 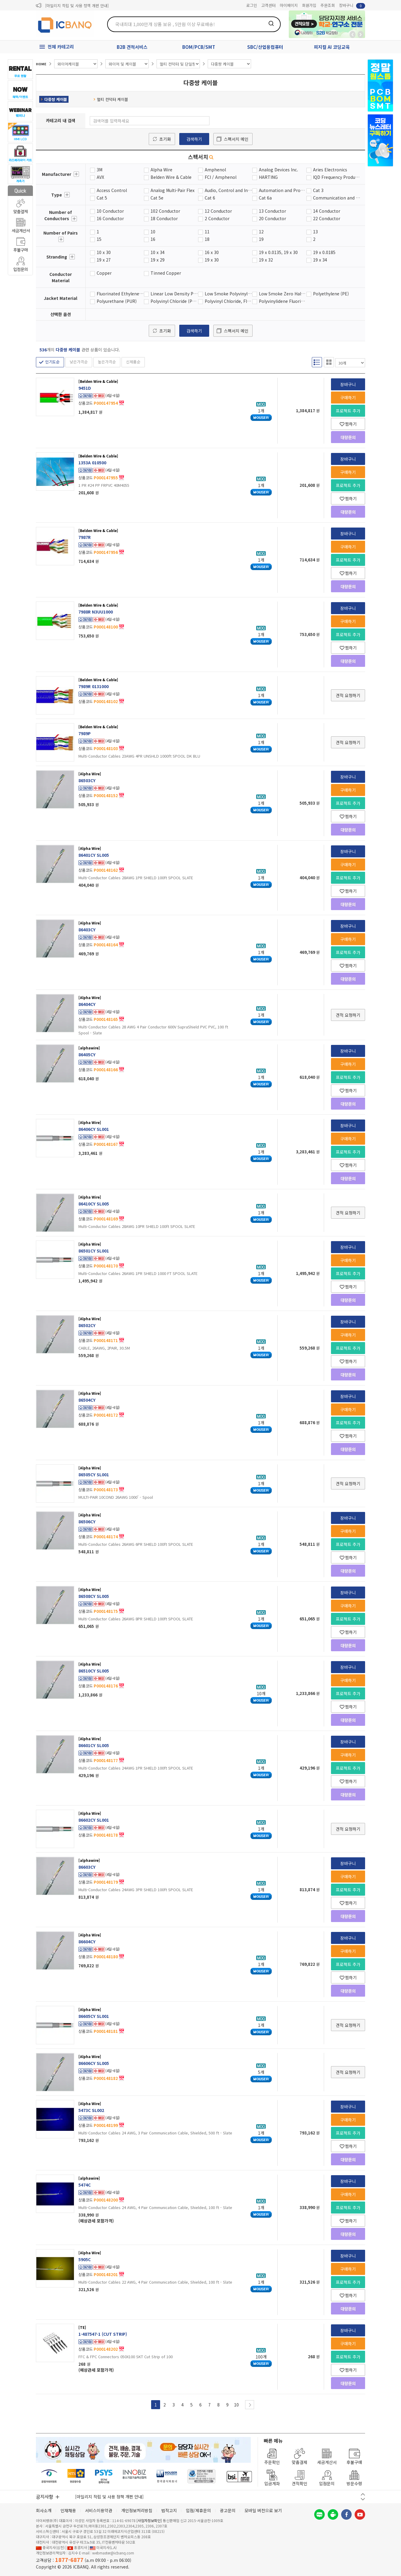 I want to click on Low Smoke Polyvinyl Chloride (LS PVC), so click(x=228, y=294).